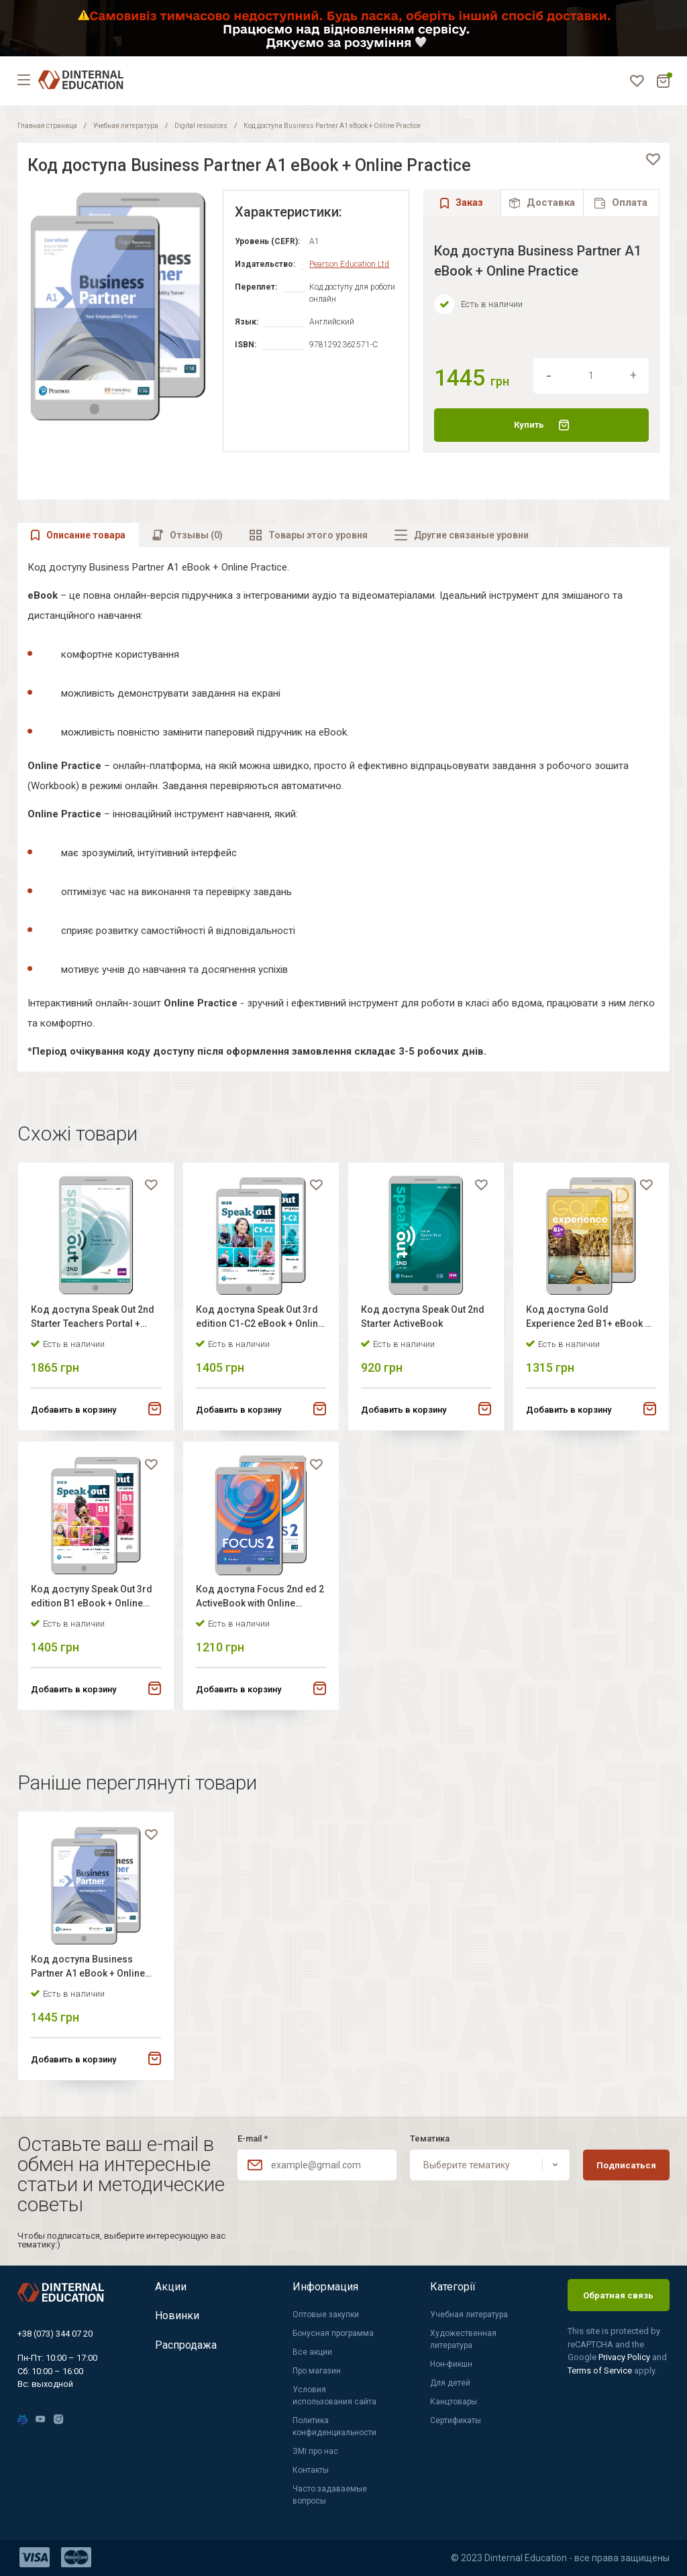 Image resolution: width=687 pixels, height=2576 pixels. Describe the element at coordinates (348, 264) in the screenshot. I see `Pearson Education Ltd` at that location.